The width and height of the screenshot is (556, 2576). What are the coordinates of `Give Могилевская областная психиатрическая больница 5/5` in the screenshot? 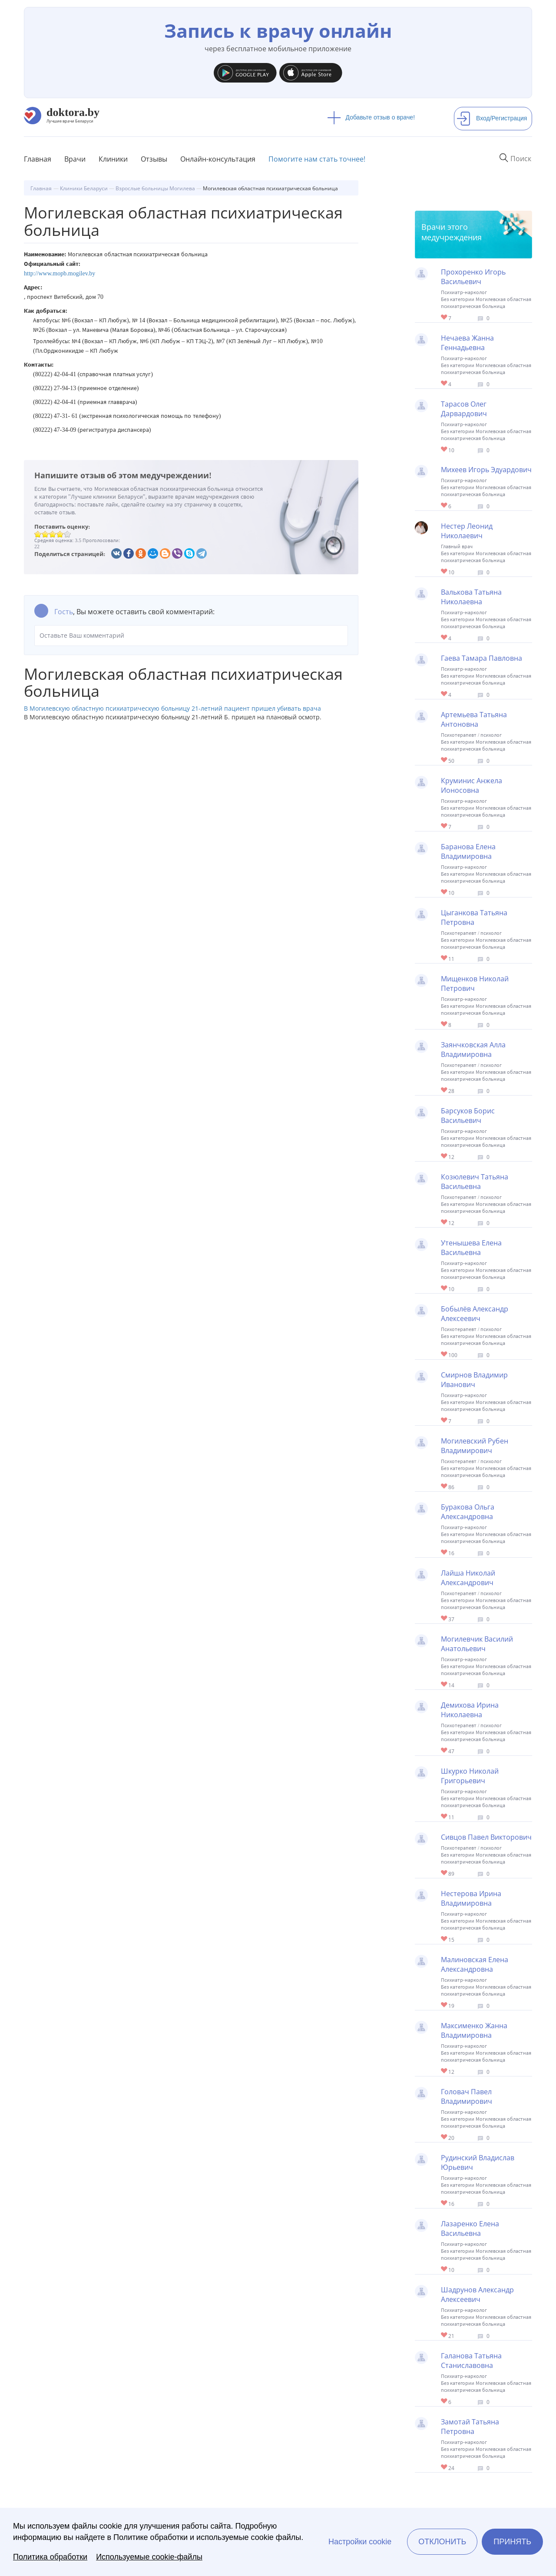 It's located at (67, 534).